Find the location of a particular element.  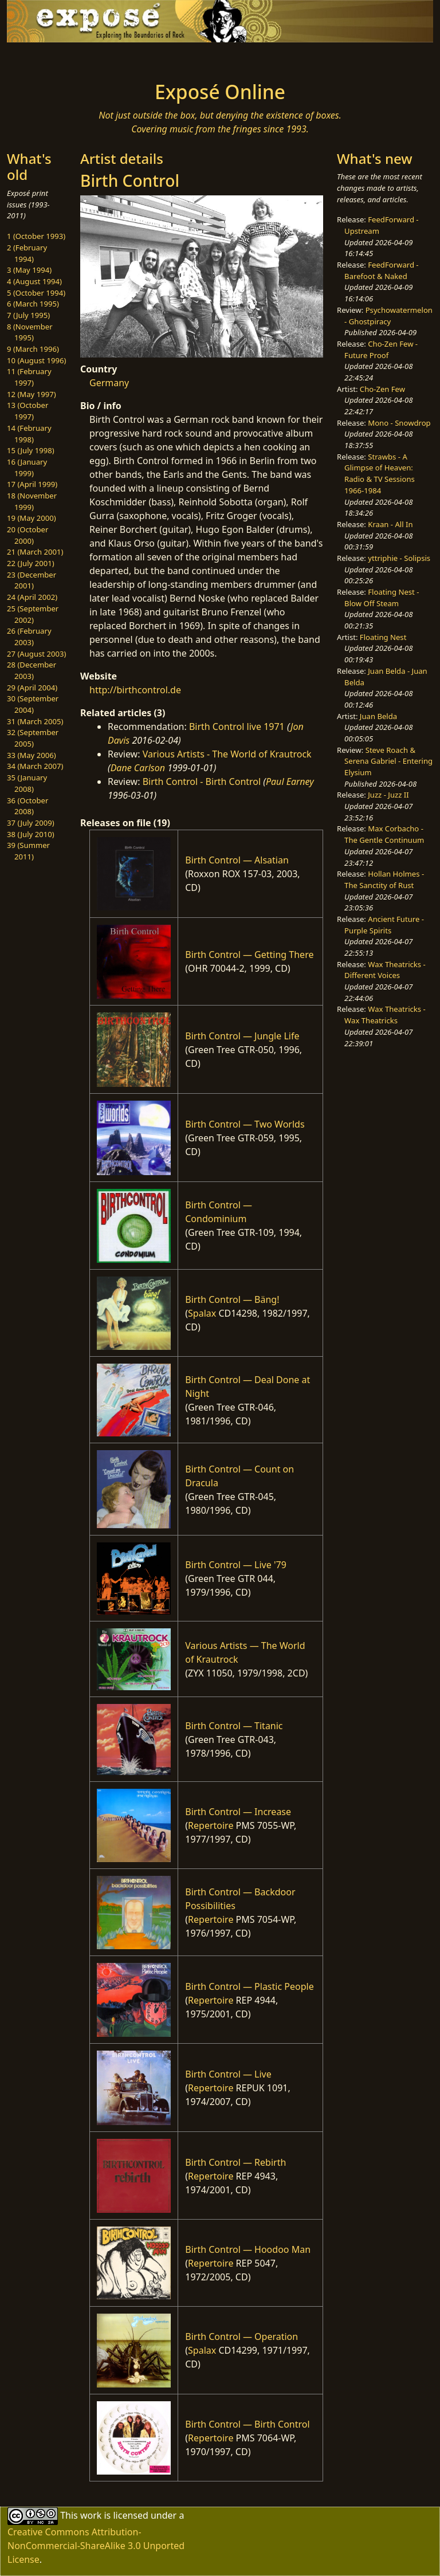

Psychowatermelon - Ghostpiracy is located at coordinates (388, 316).